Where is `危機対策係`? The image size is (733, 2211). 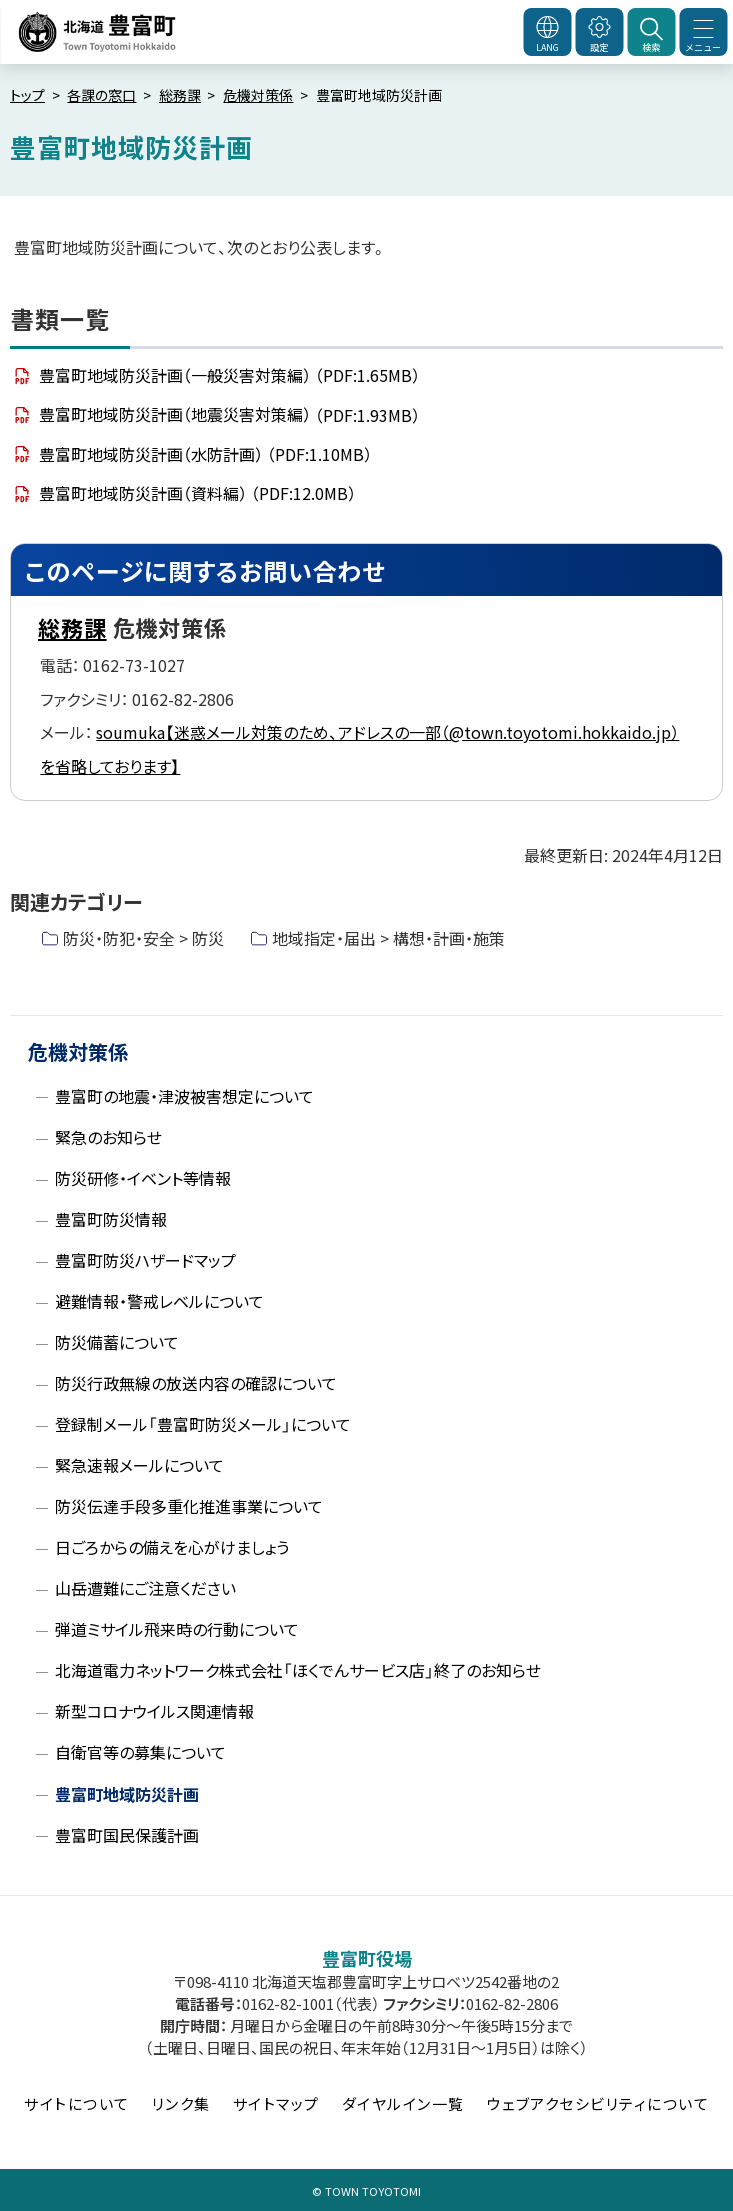 危機対策係 is located at coordinates (258, 95).